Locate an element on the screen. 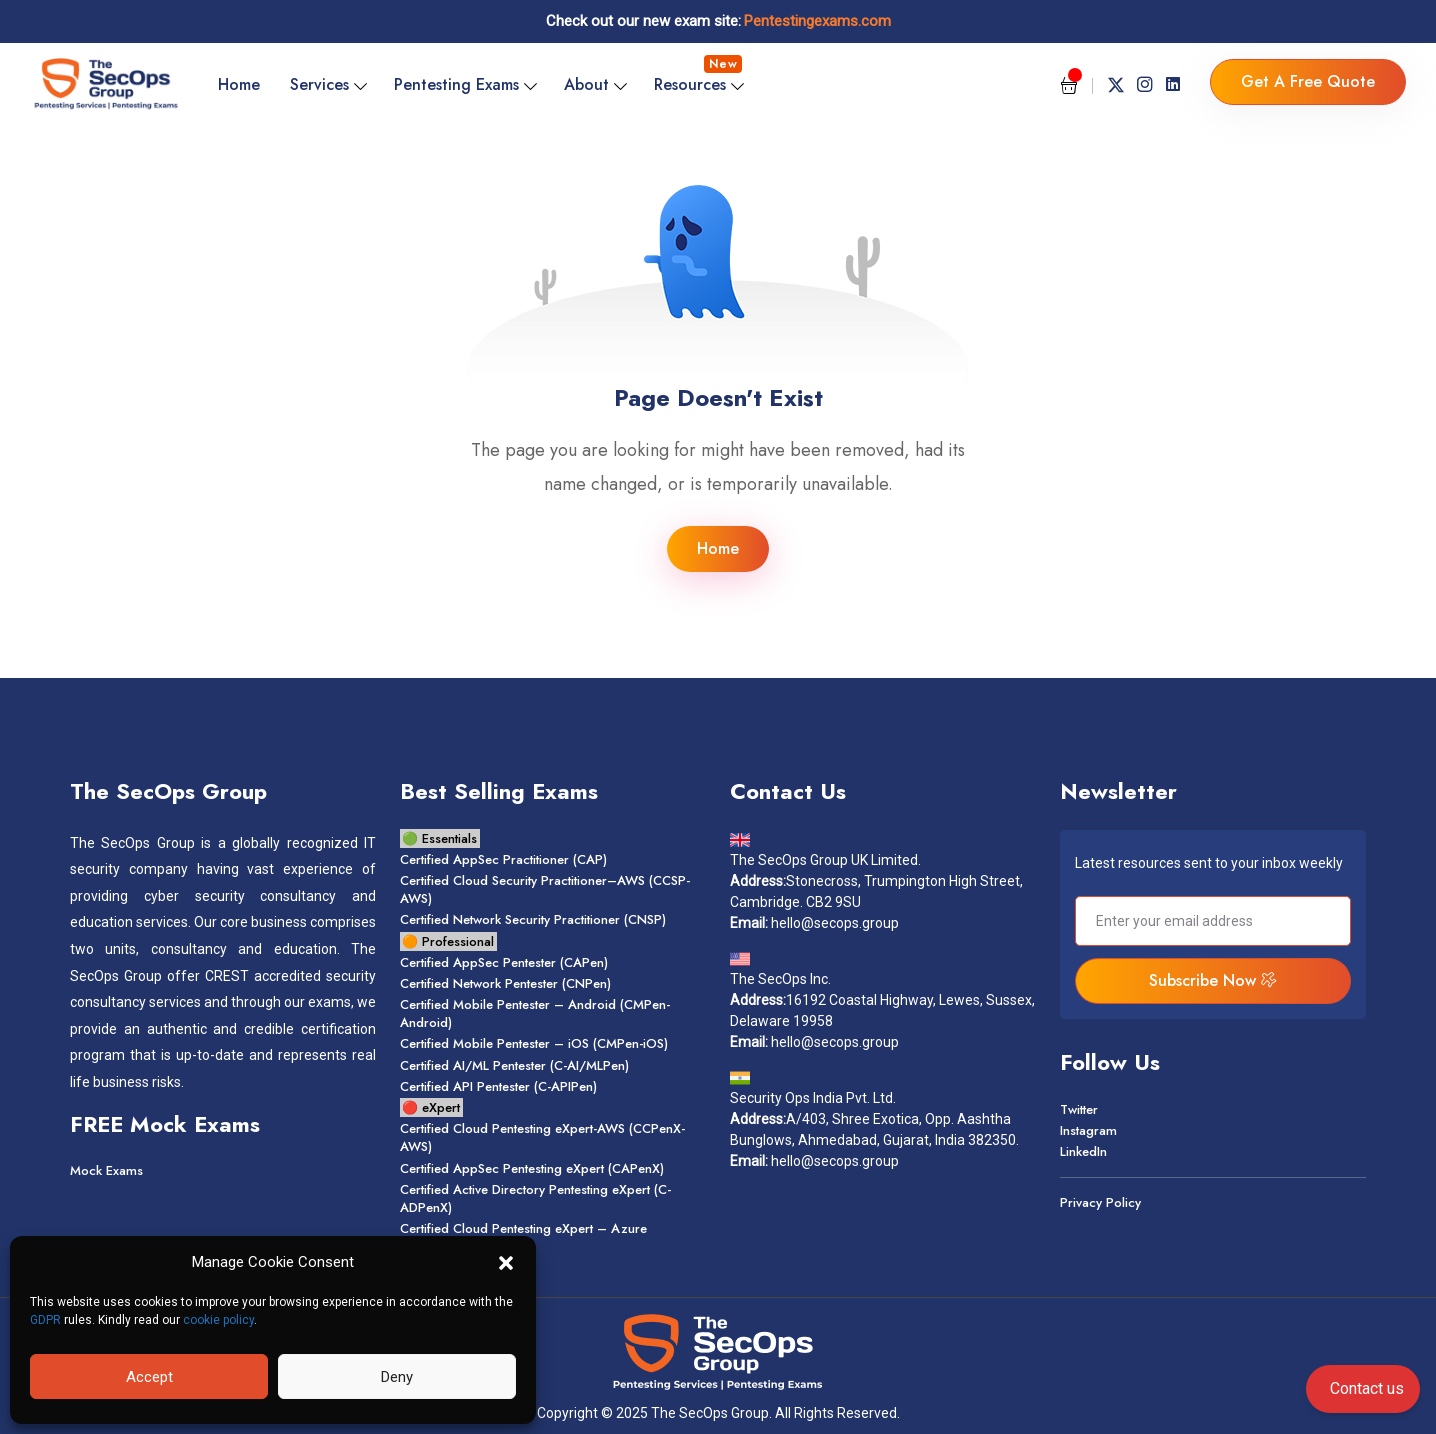 The width and height of the screenshot is (1436, 1434). Privacy Policy is located at coordinates (1100, 1202).